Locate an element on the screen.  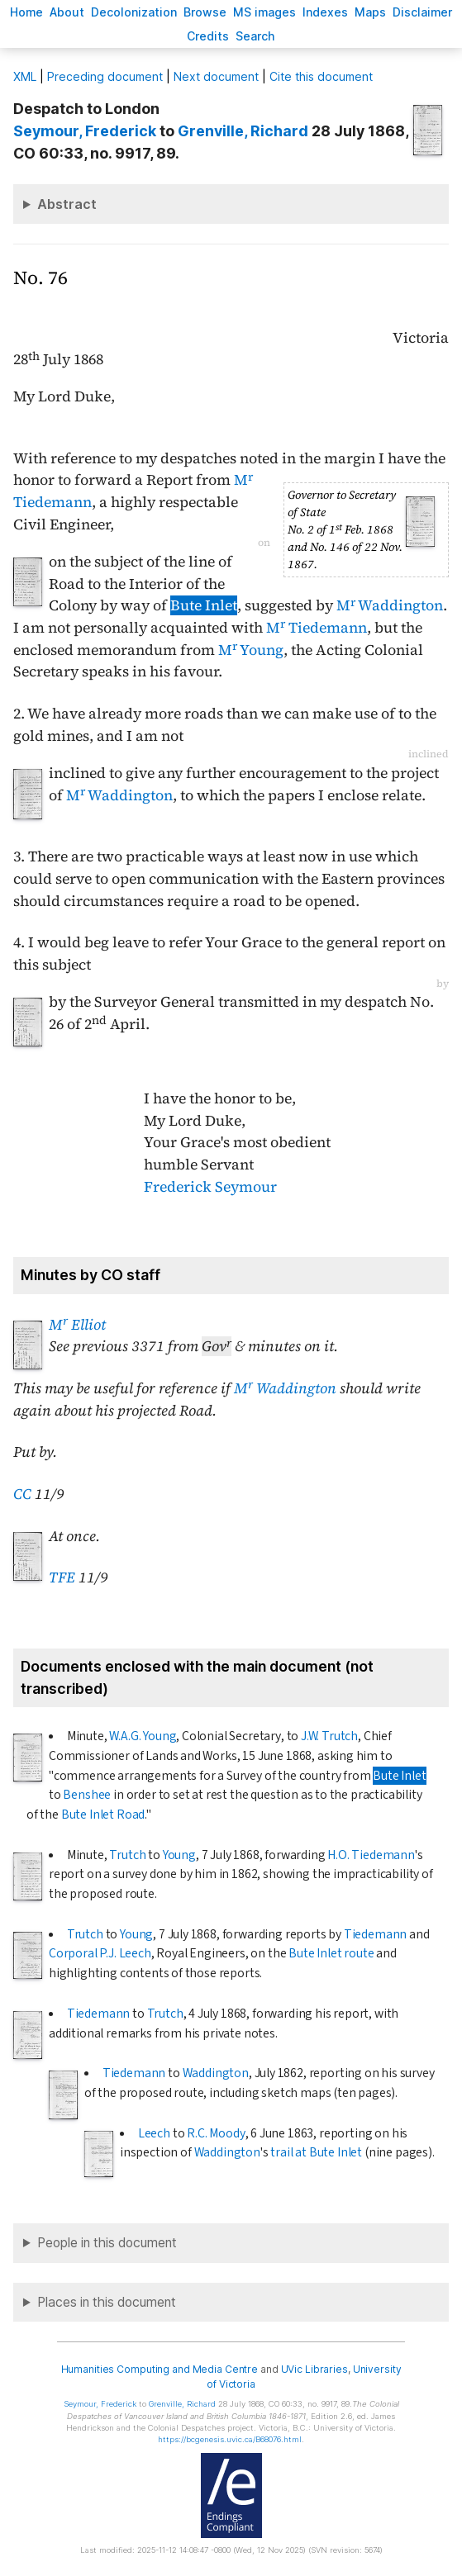
TFE is located at coordinates (62, 1577).